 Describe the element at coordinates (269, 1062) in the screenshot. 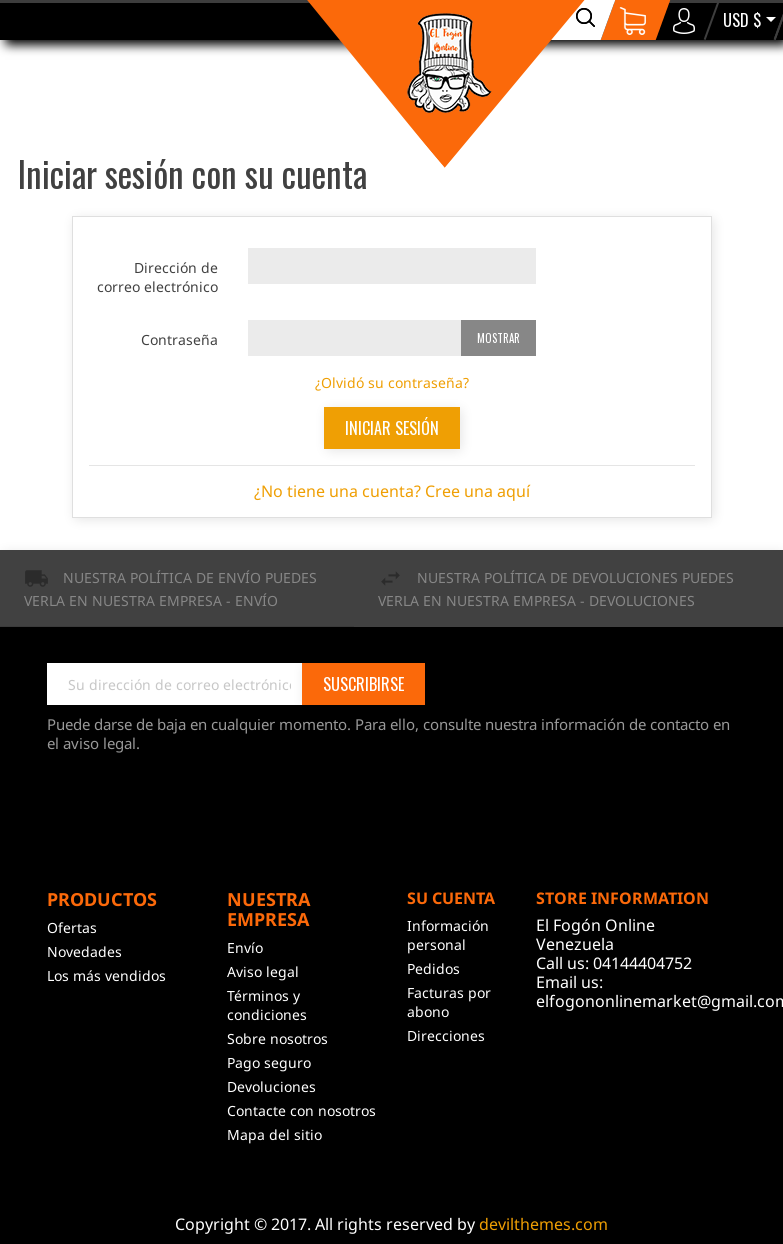

I see `Pago seguro` at that location.